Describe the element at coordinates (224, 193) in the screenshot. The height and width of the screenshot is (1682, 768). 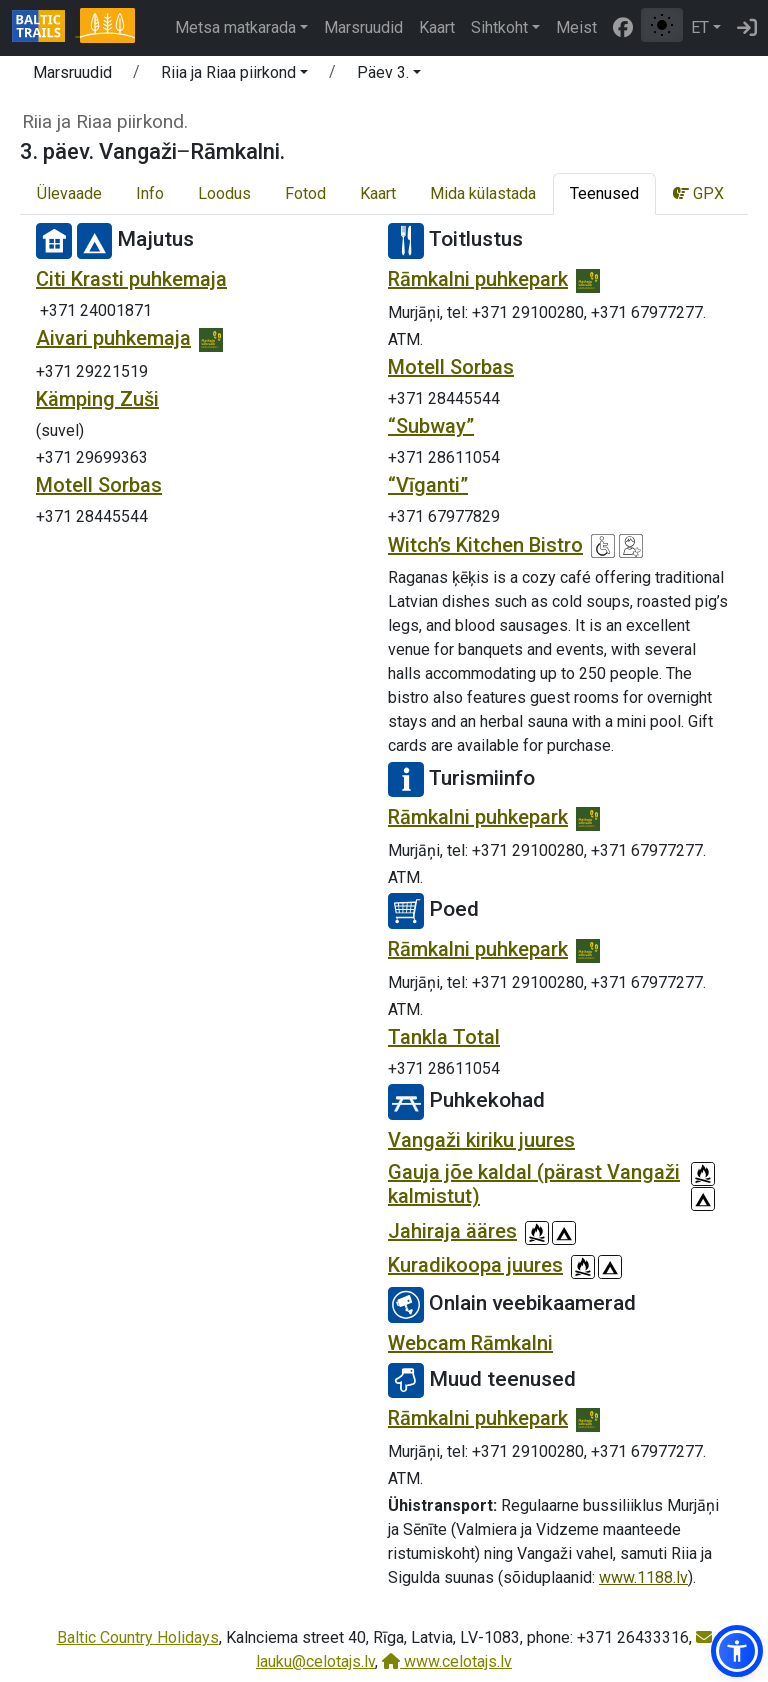
I see `Loodus` at that location.